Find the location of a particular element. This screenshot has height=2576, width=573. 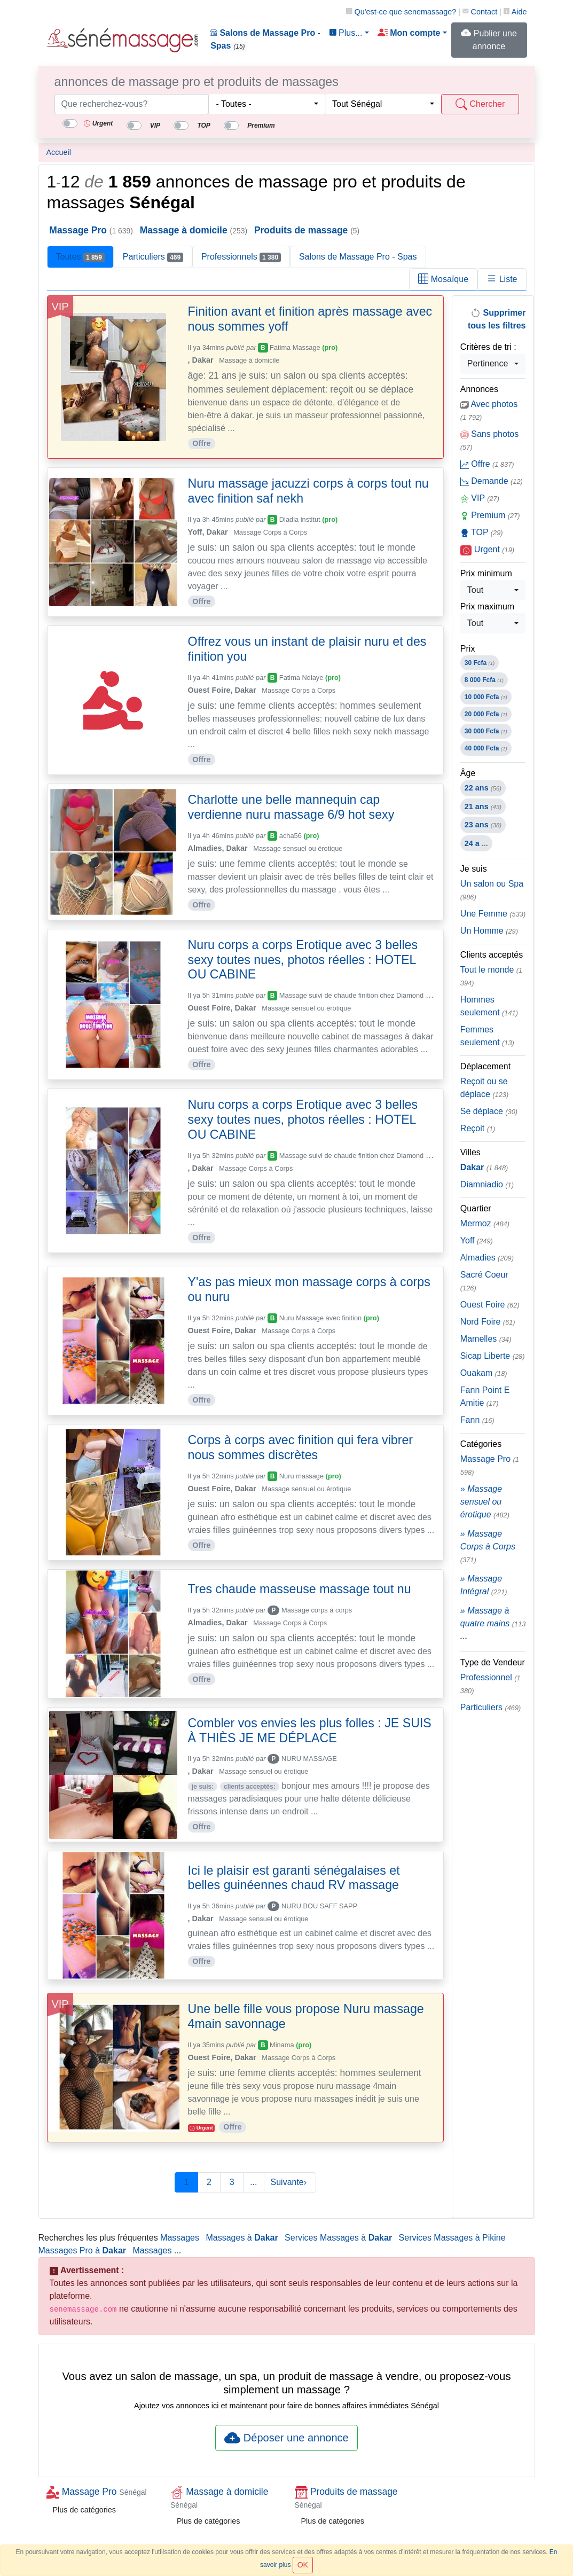

Massage Pro is located at coordinates (489, 1465).